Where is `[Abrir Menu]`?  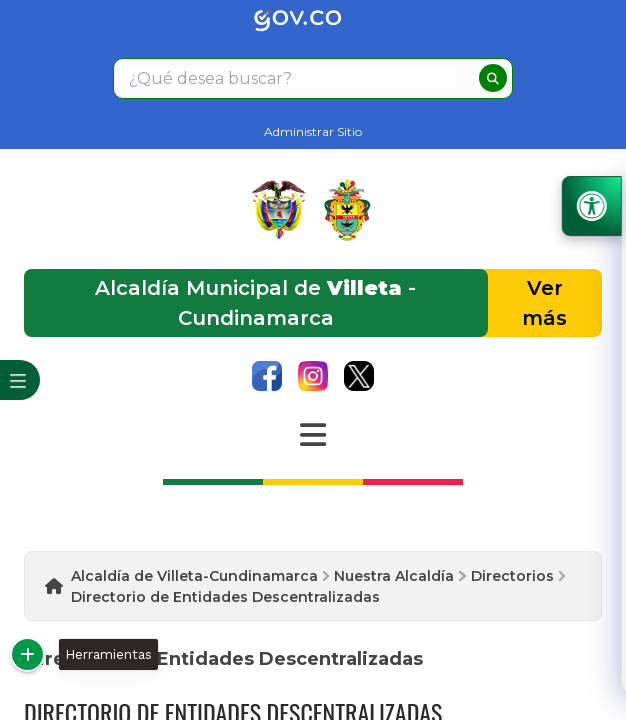
[Abrir Menu] is located at coordinates (313, 435).